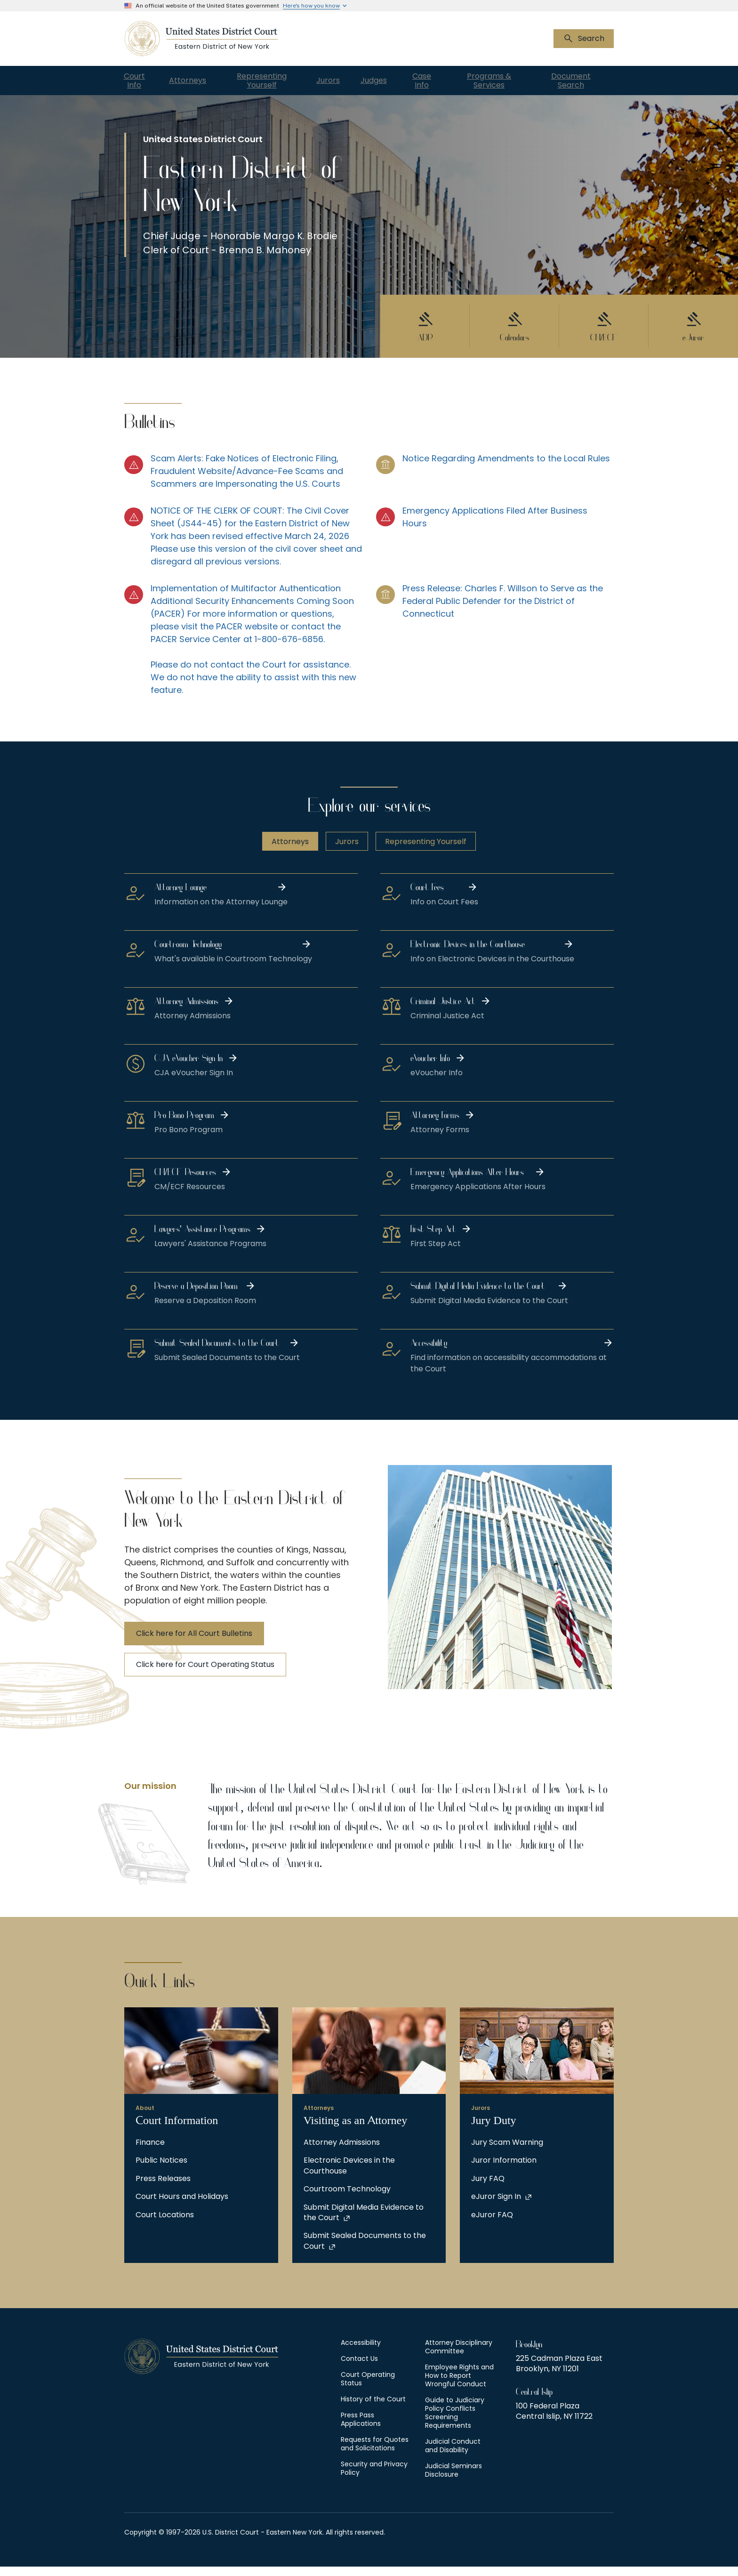 This screenshot has height=2576, width=738. What do you see at coordinates (495, 545) in the screenshot?
I see `[Emergency Applications Filed After Business Hours]` at bounding box center [495, 545].